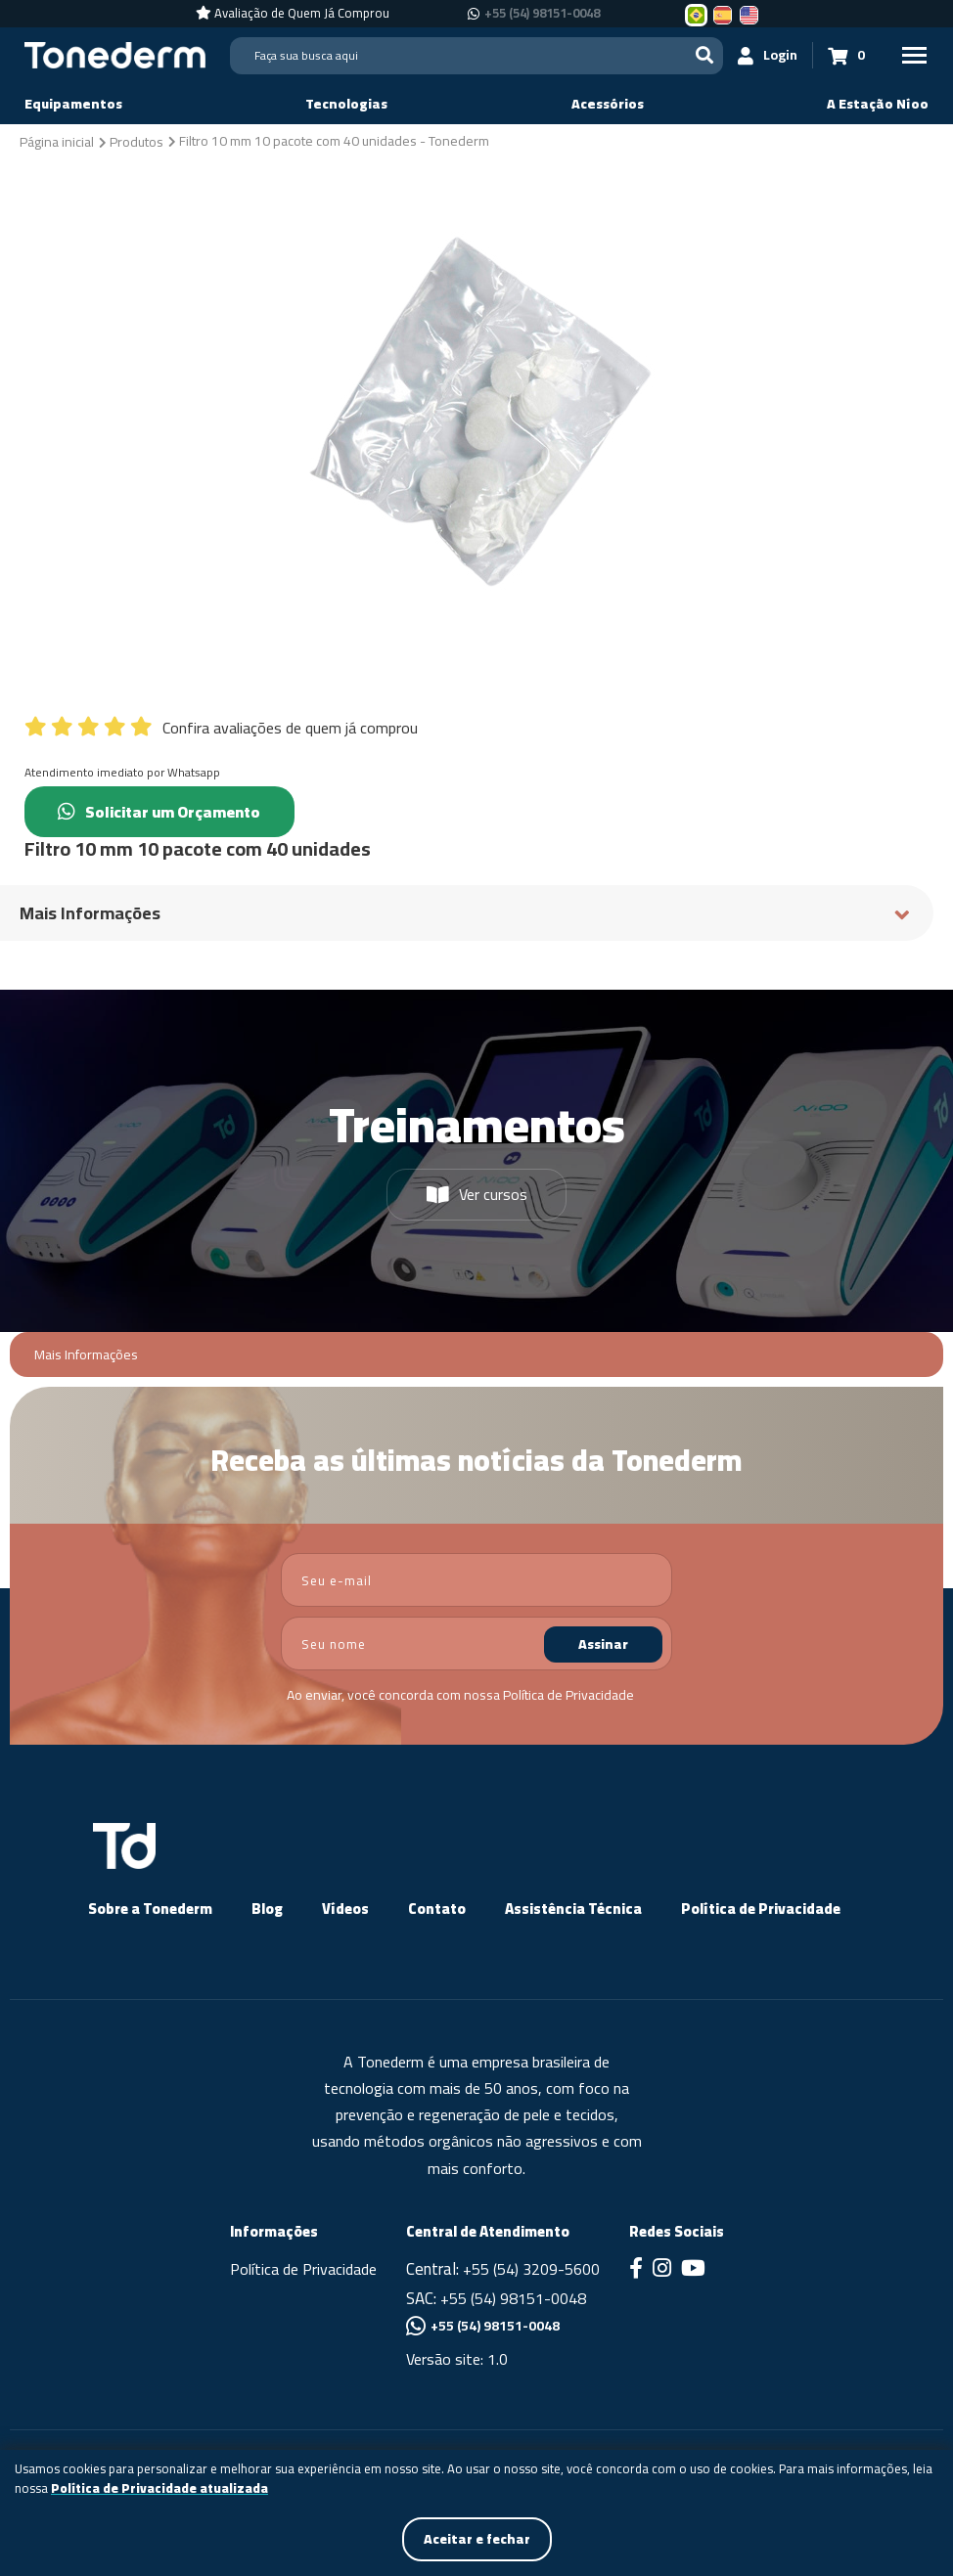  I want to click on [Confira avaliações de quem já comprou], so click(476, 722).